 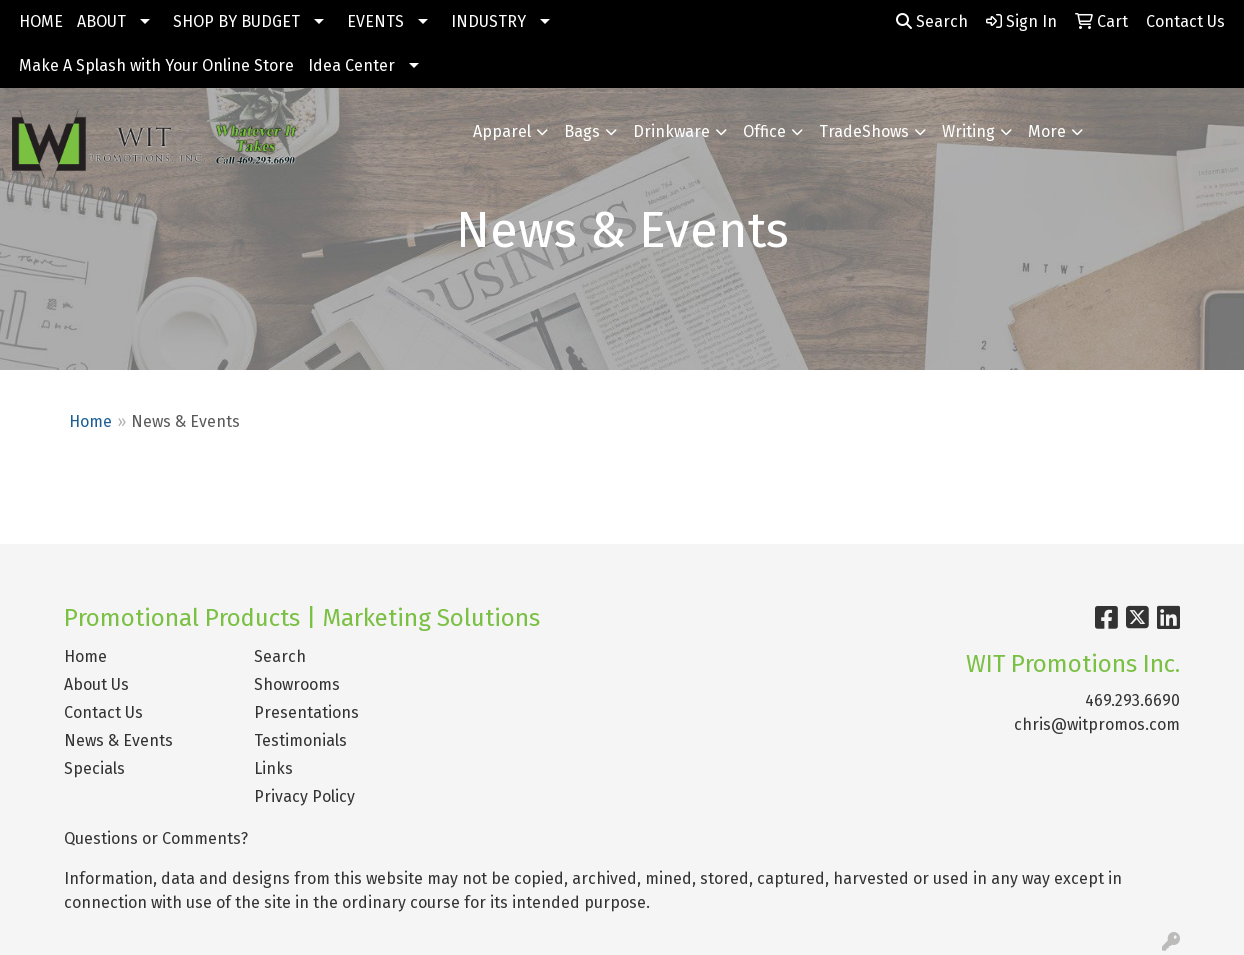 What do you see at coordinates (118, 740) in the screenshot?
I see `News & Events` at bounding box center [118, 740].